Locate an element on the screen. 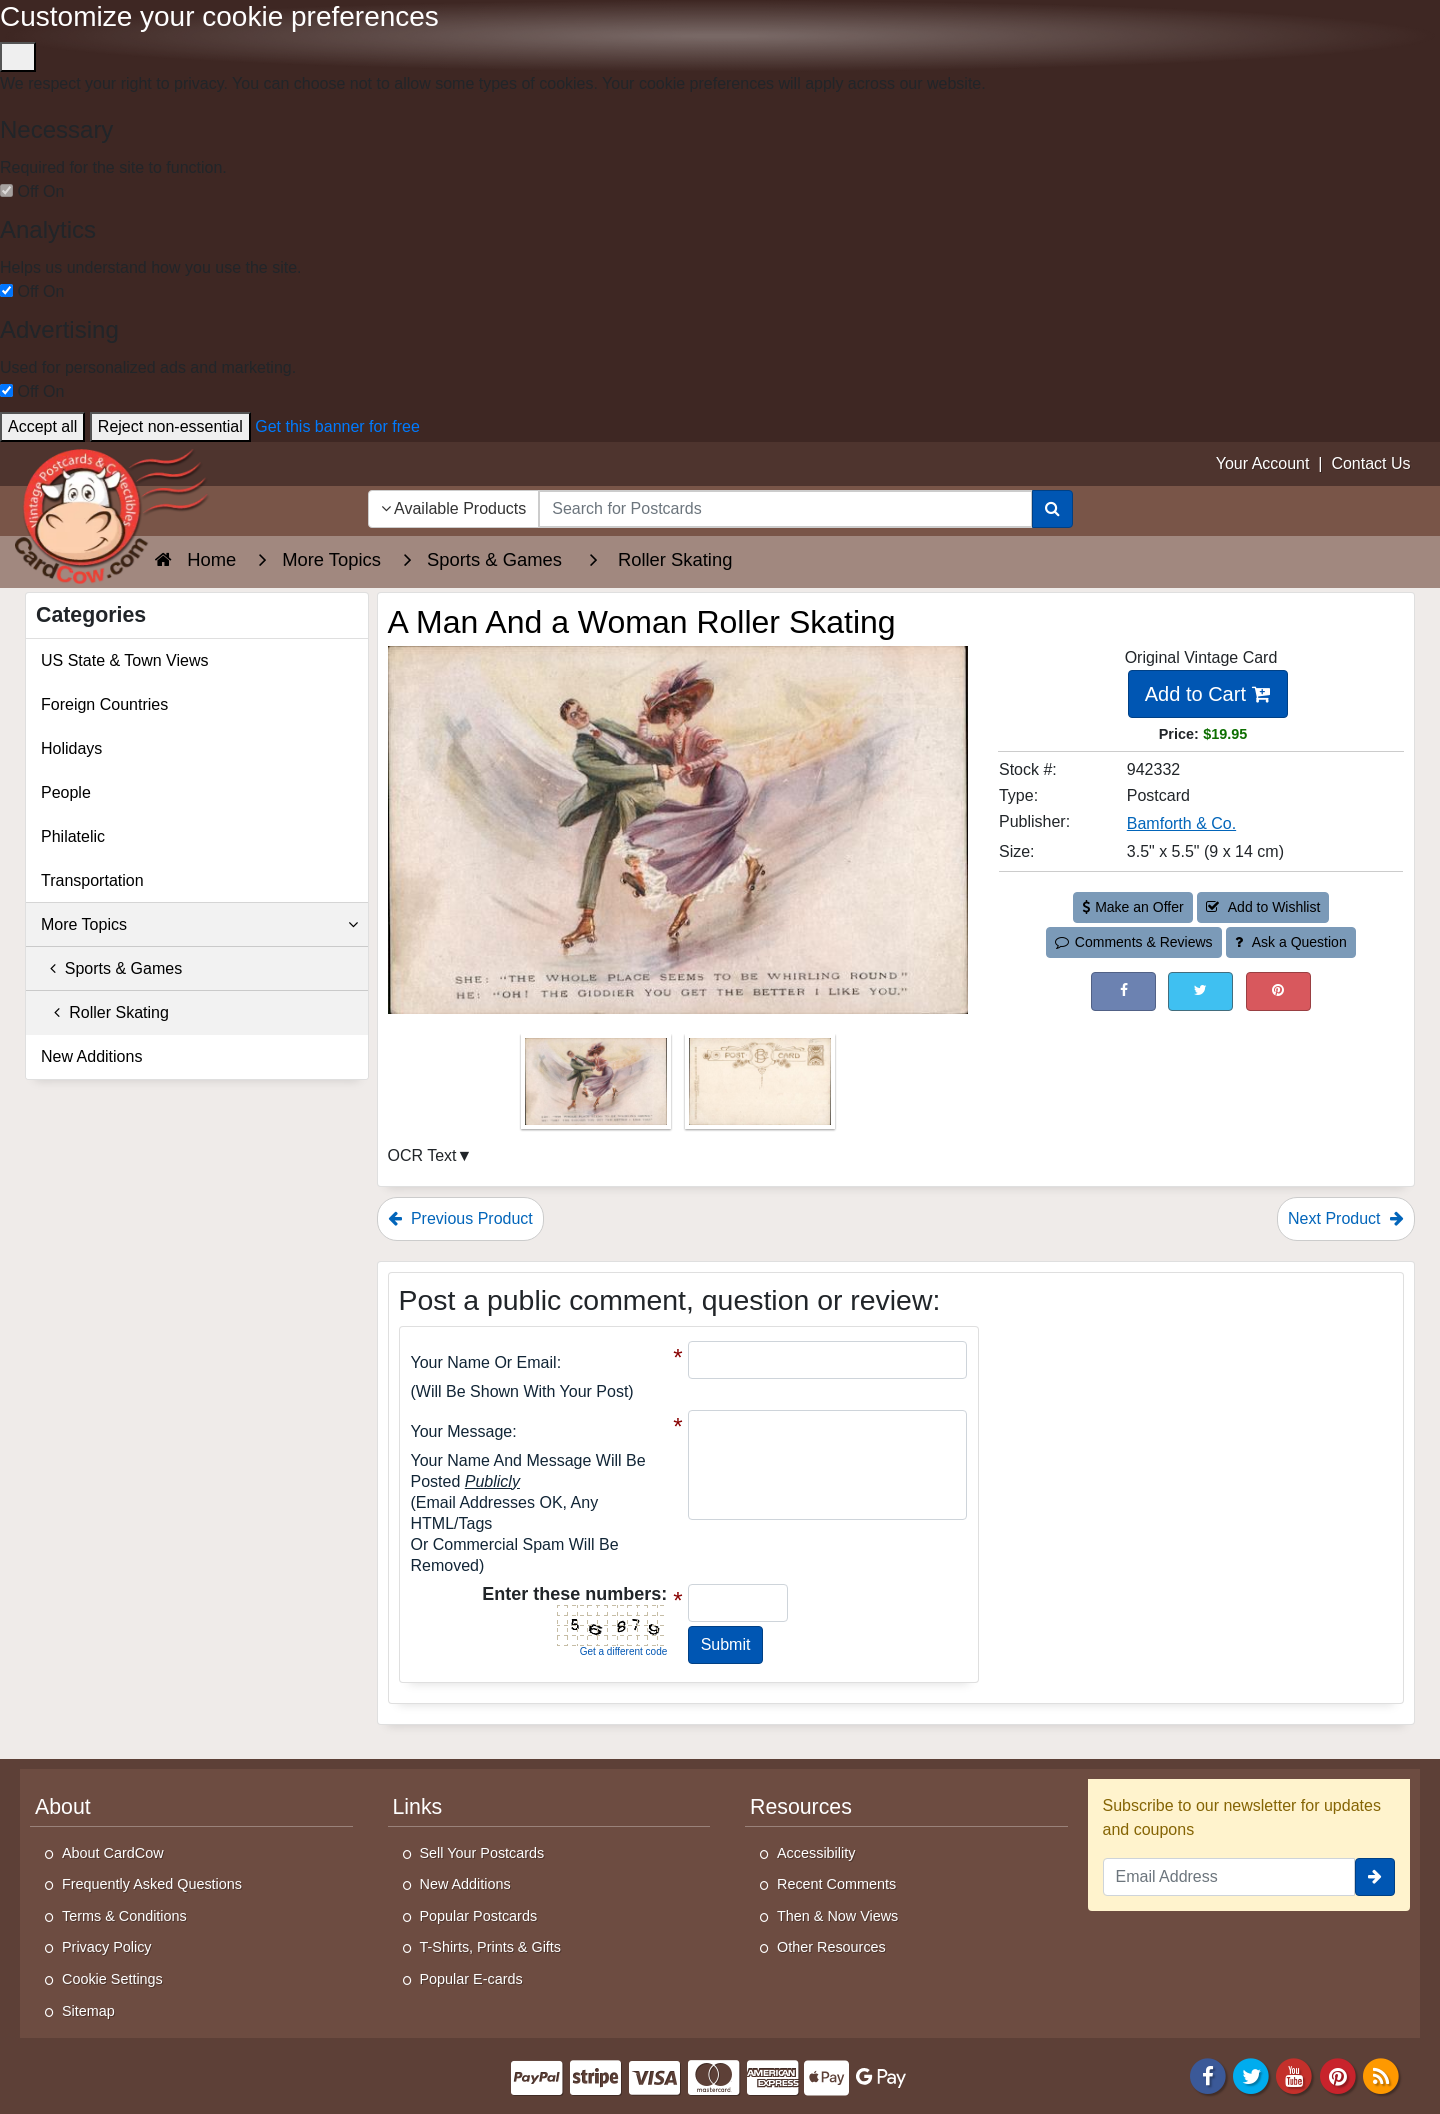 The height and width of the screenshot is (2114, 1440). [Post on Facebook (This Link Will Open in a New Window)] is located at coordinates (1123, 991).